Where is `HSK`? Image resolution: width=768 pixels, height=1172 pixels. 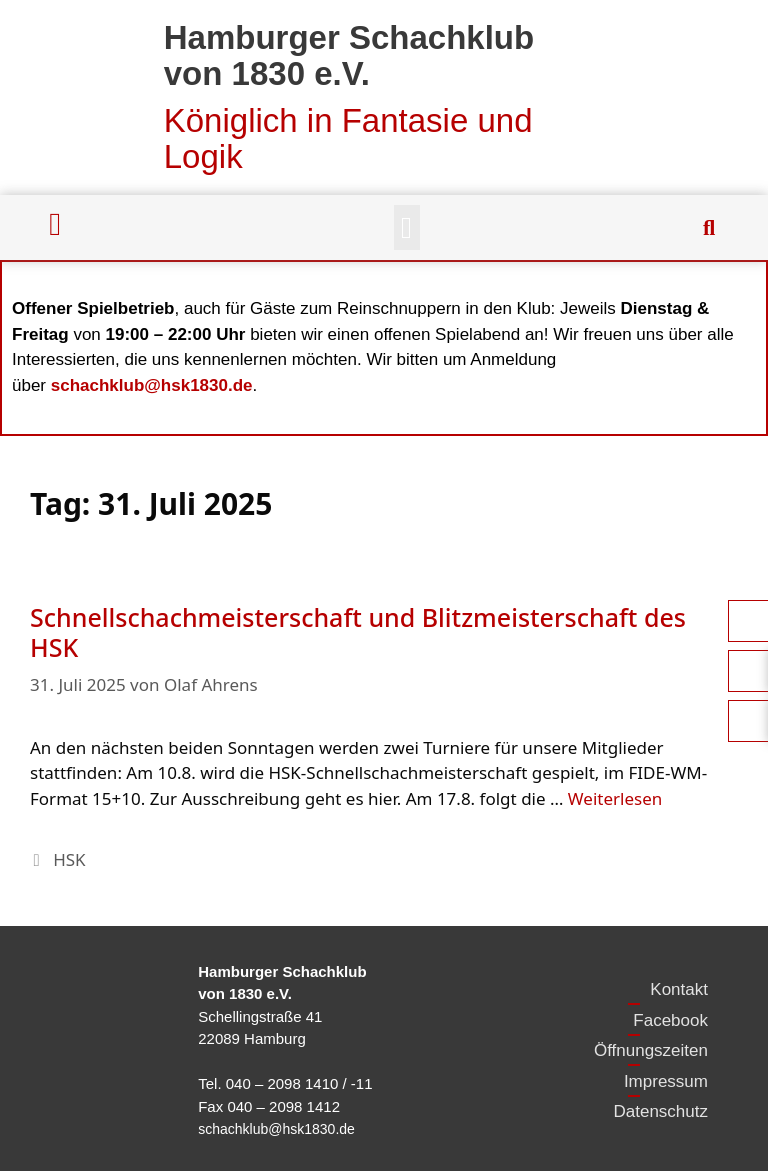
HSK is located at coordinates (69, 859).